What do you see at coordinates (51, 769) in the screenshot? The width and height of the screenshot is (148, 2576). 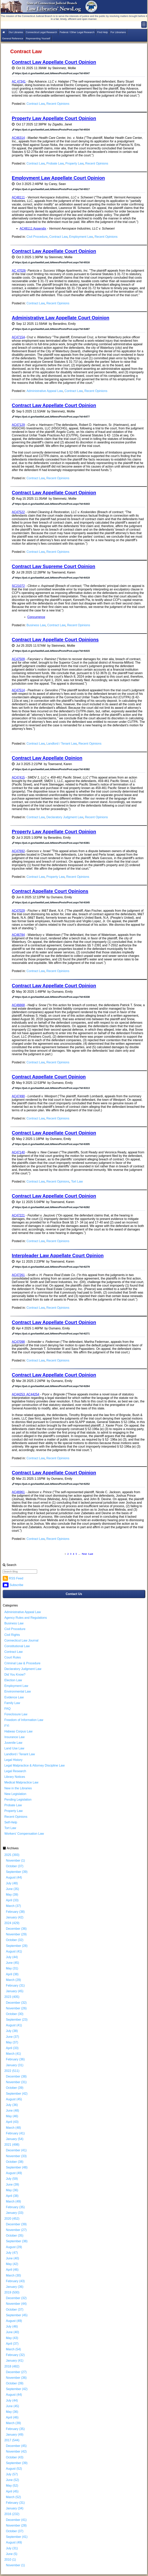 I see `https://jud.ct.gov/lawlib/LawLibNews/Posts/Post.aspx?Id=6382` at bounding box center [51, 769].